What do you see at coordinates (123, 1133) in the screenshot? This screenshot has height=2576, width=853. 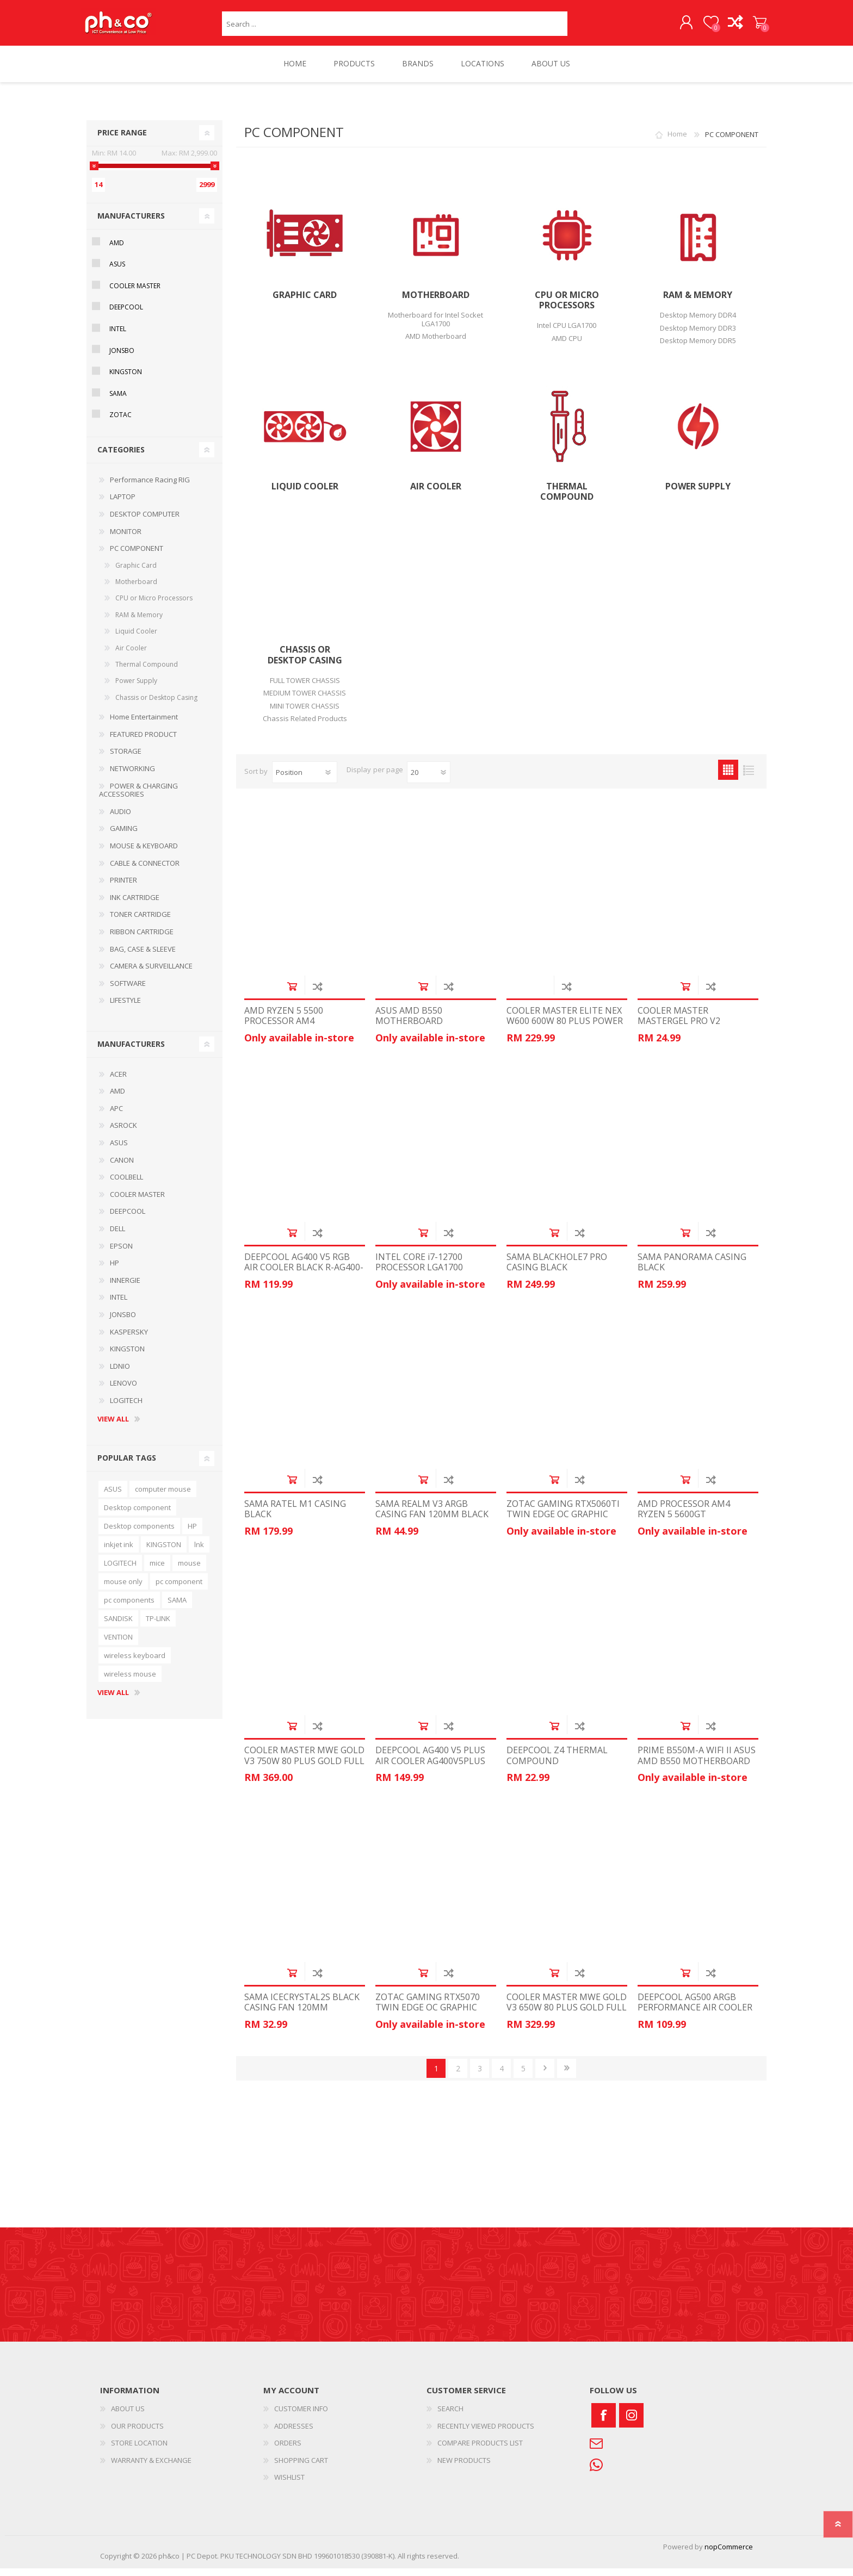 I see `ASROCK` at bounding box center [123, 1133].